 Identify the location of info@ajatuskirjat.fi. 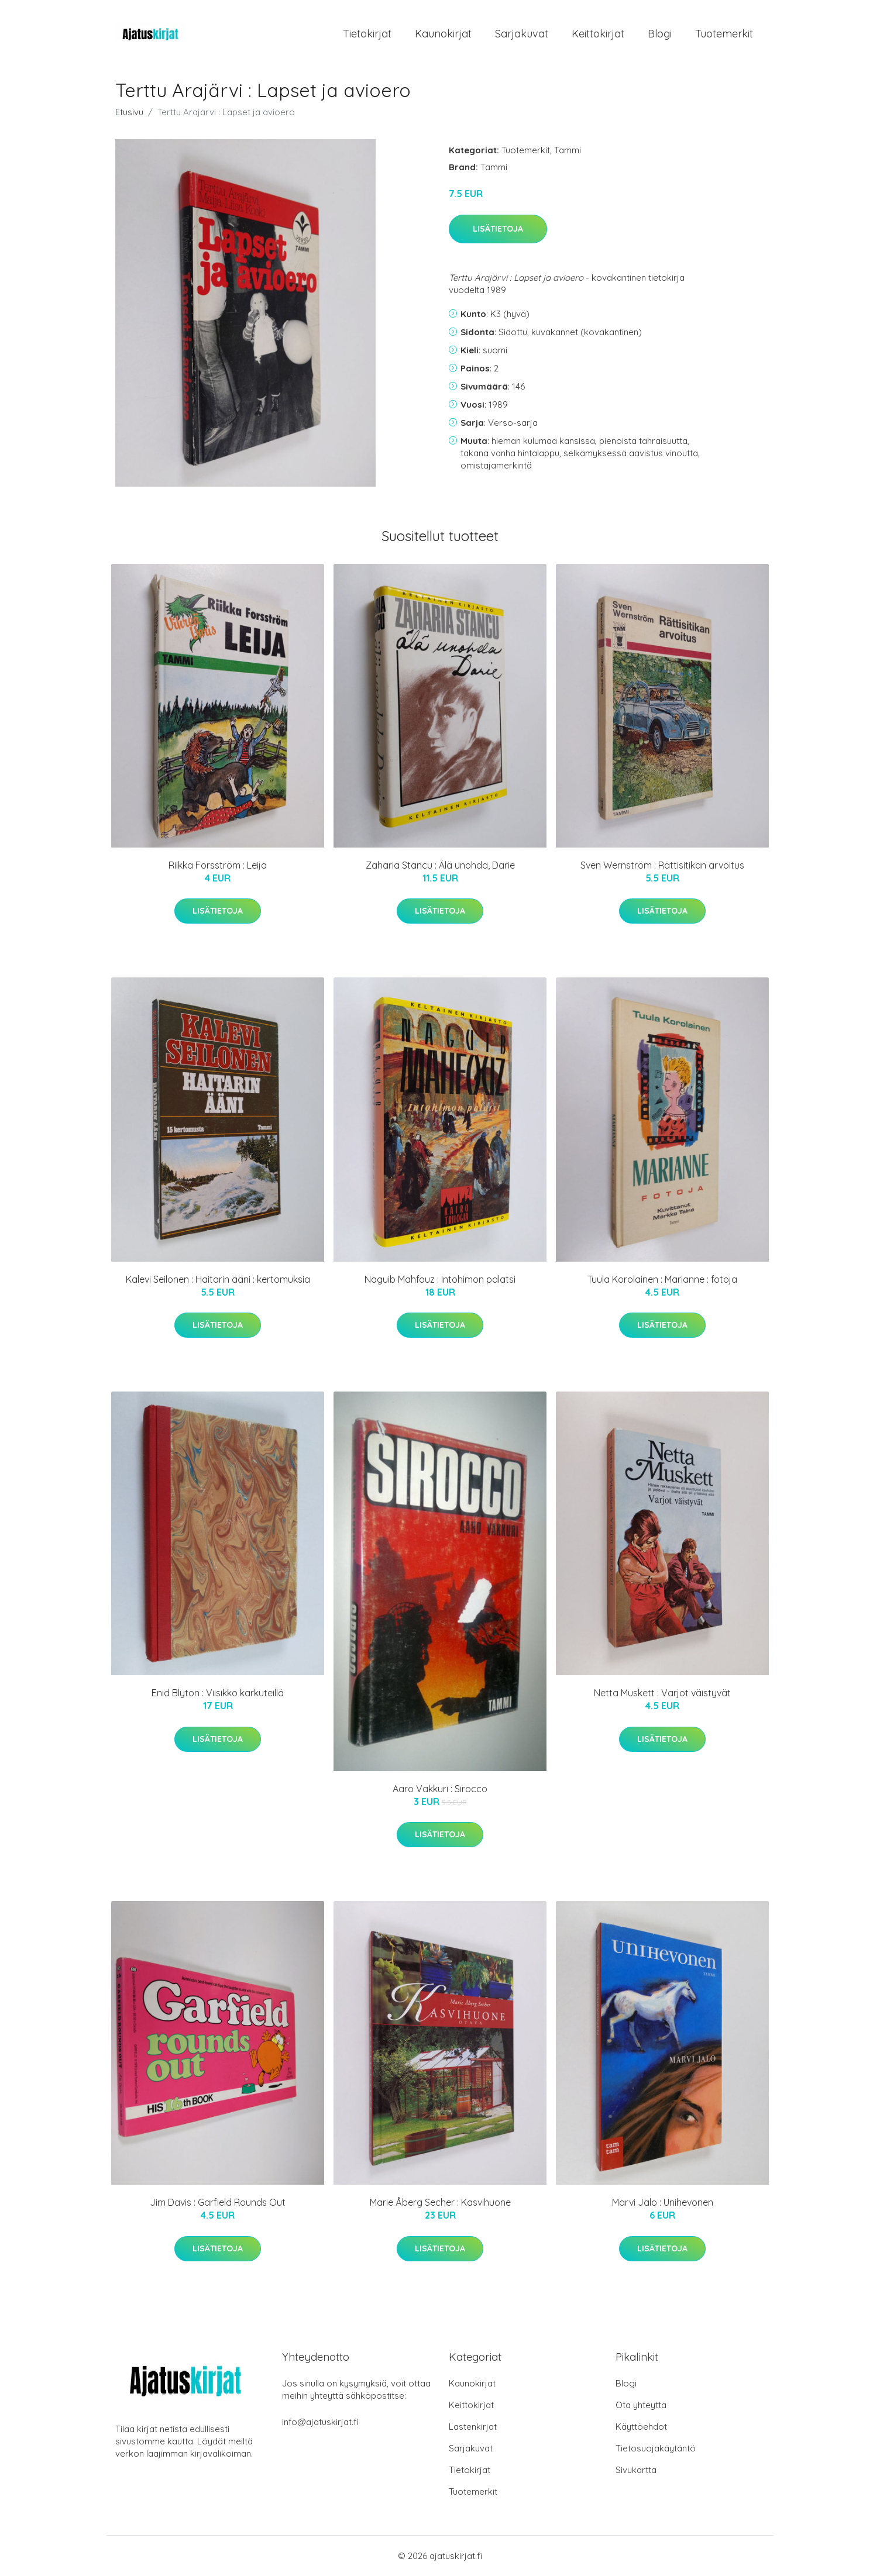
(320, 2421).